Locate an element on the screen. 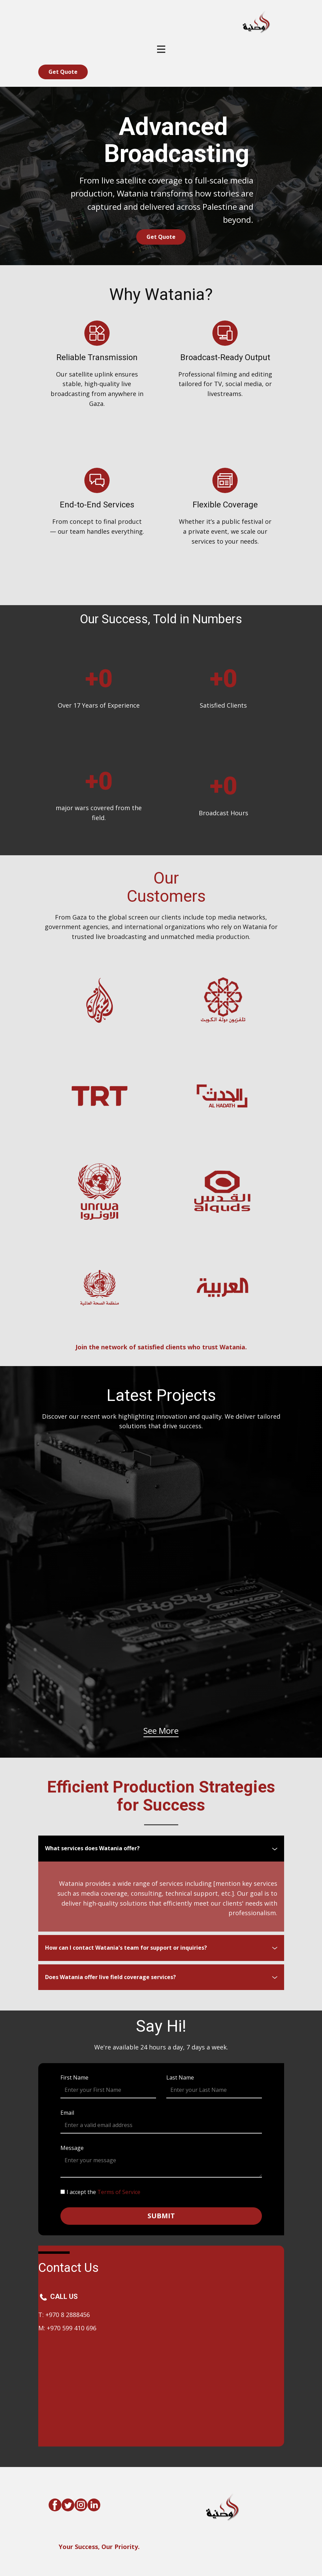 This screenshot has height=2576, width=322. See More is located at coordinates (161, 1730).